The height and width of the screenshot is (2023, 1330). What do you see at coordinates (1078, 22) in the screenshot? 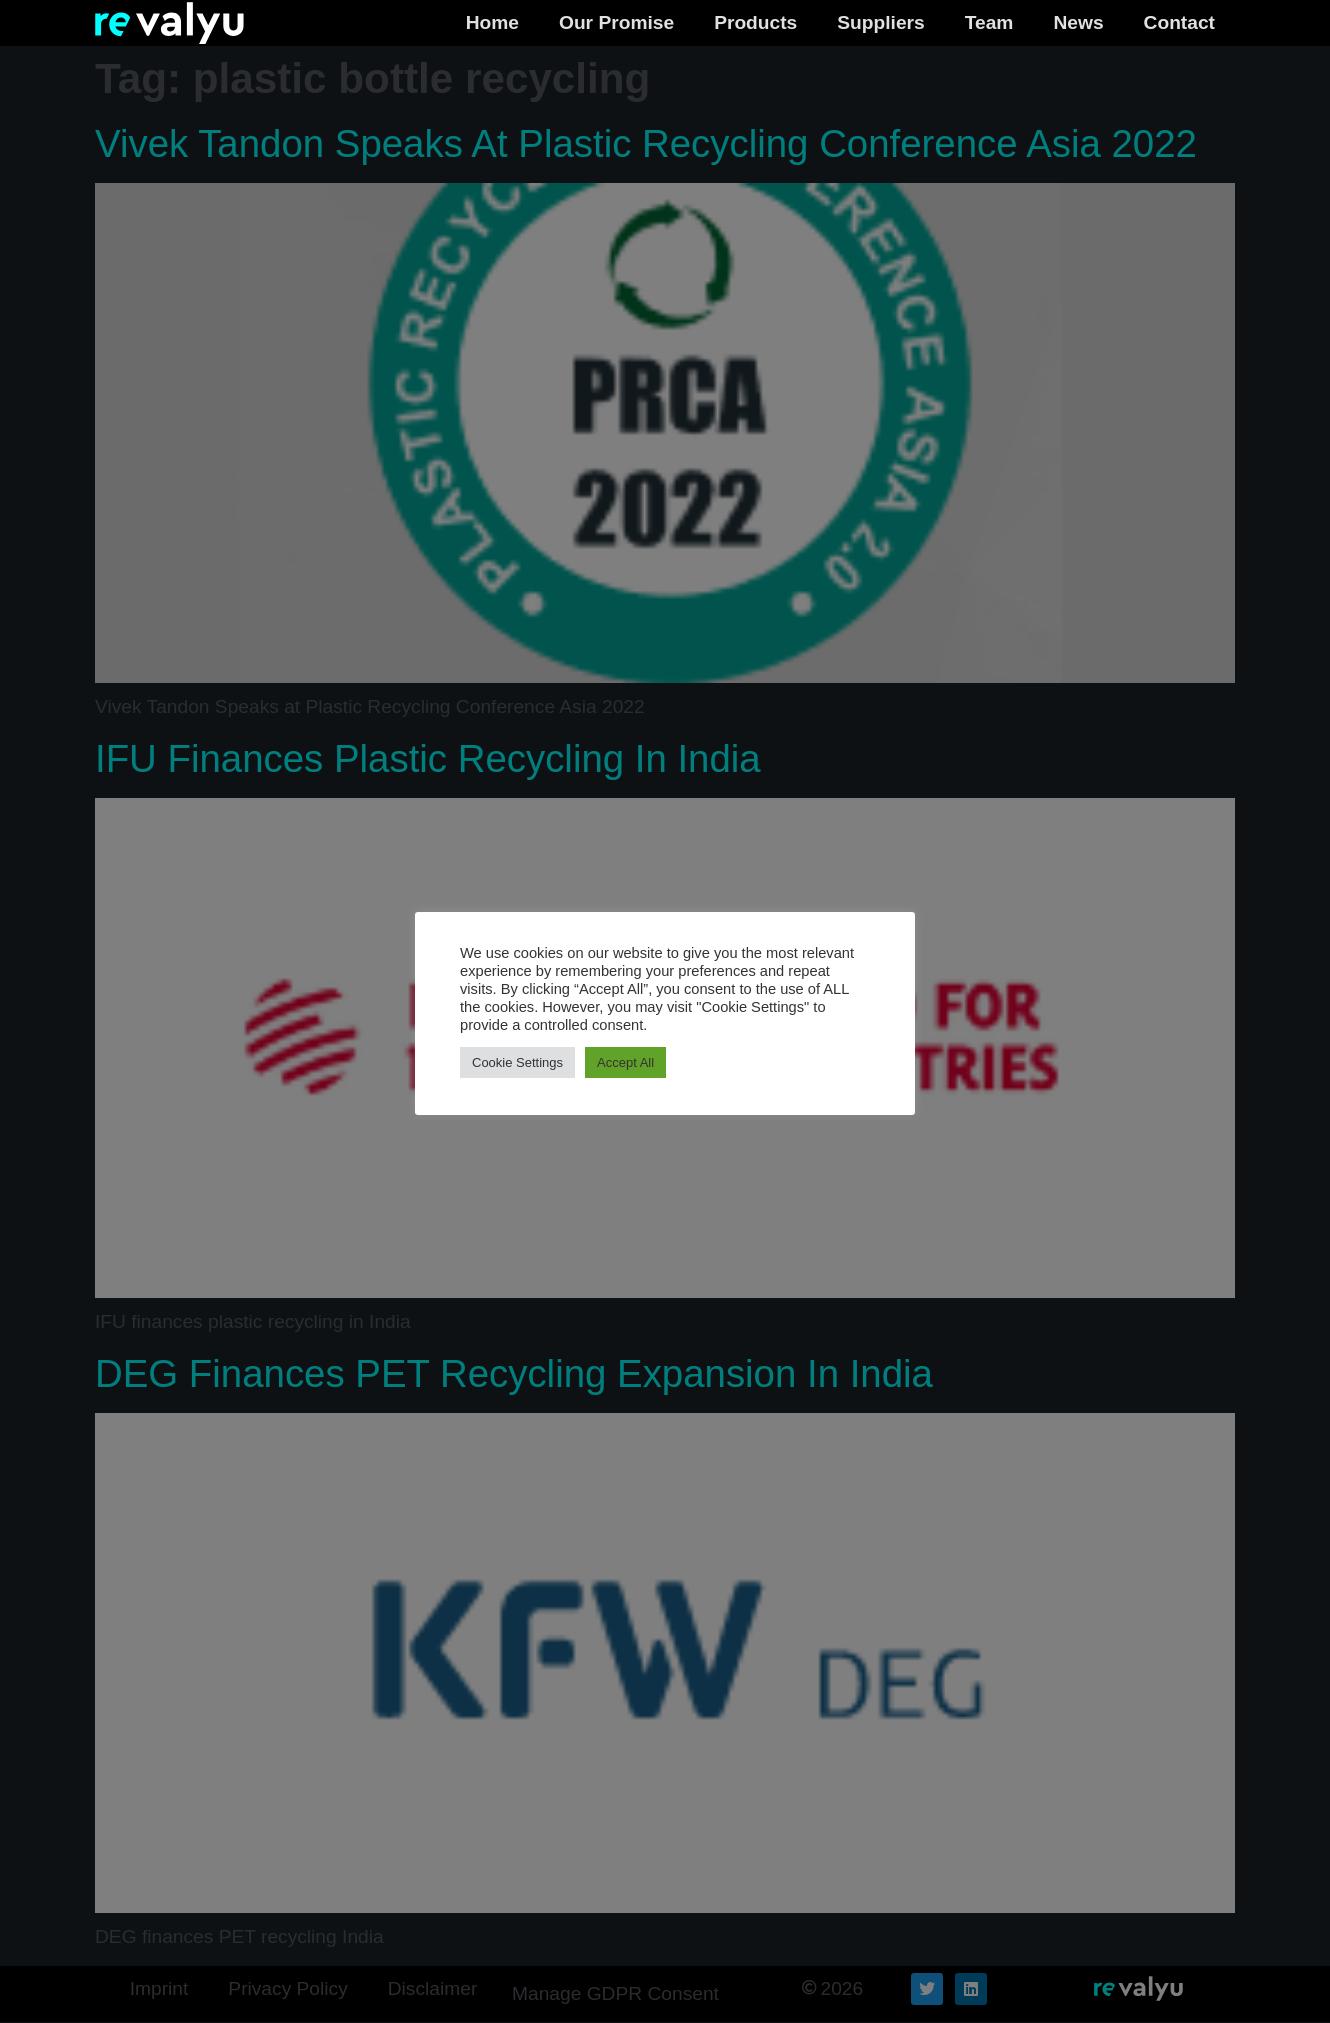
I see `News` at bounding box center [1078, 22].